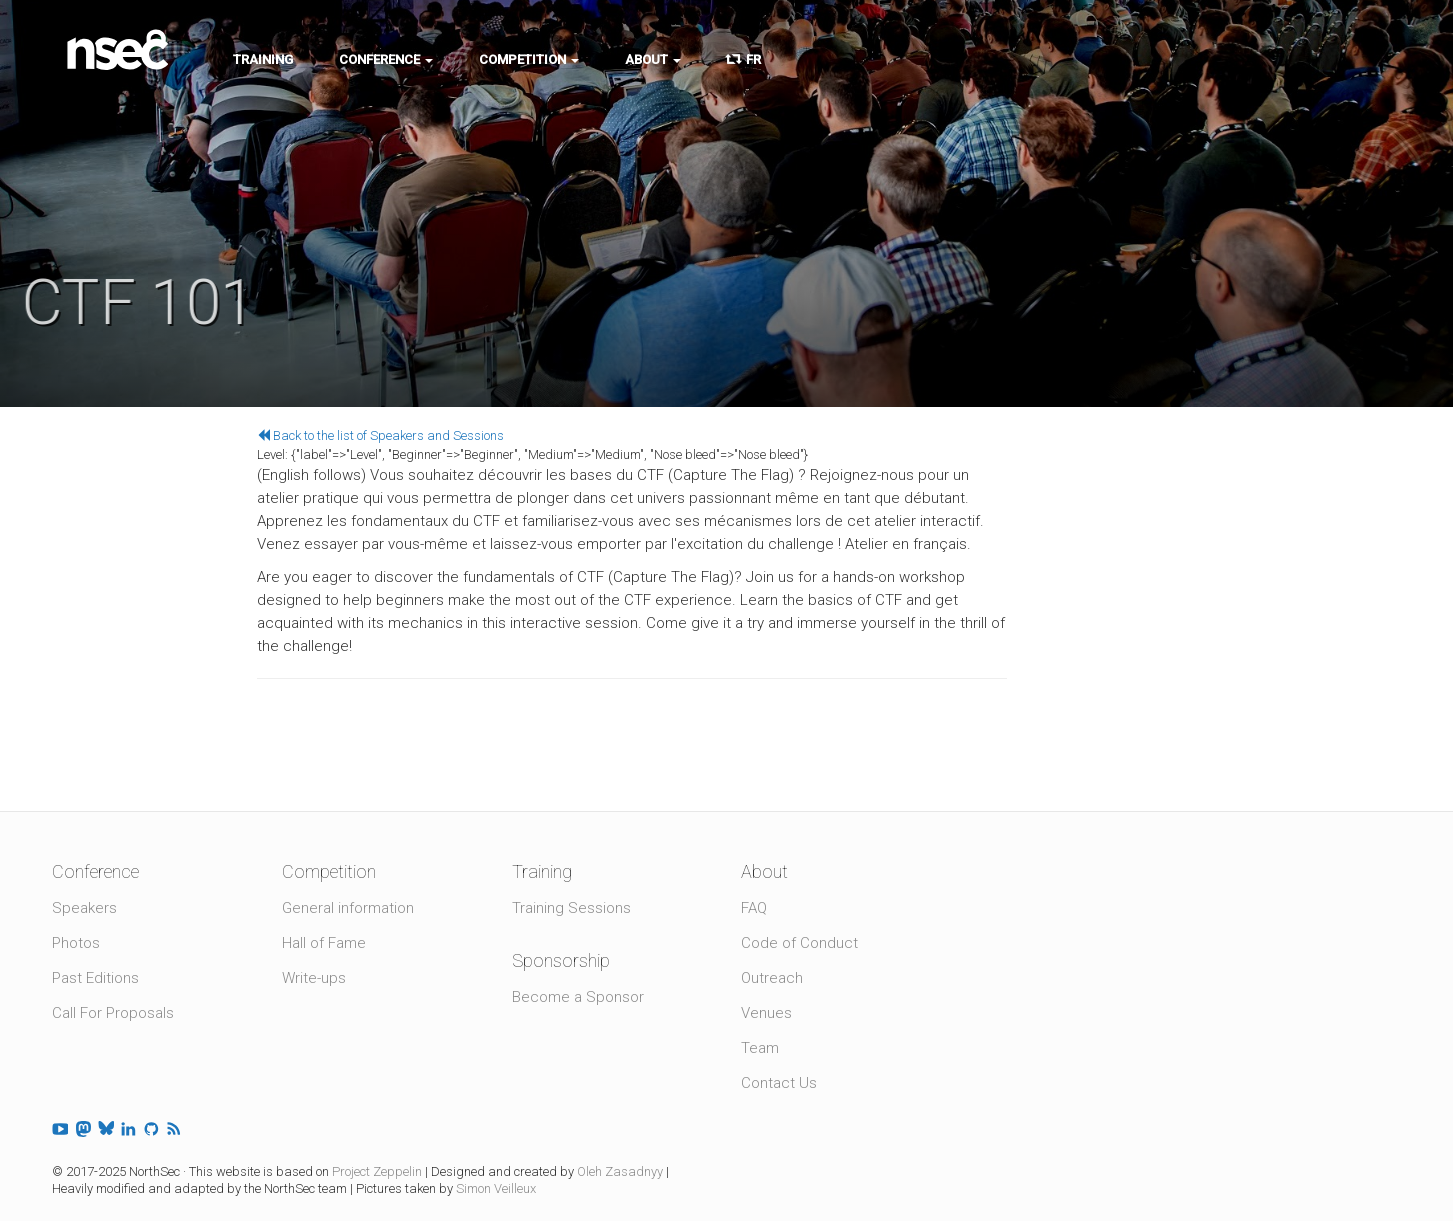 This screenshot has width=1453, height=1221. What do you see at coordinates (95, 978) in the screenshot?
I see `Past Editions` at bounding box center [95, 978].